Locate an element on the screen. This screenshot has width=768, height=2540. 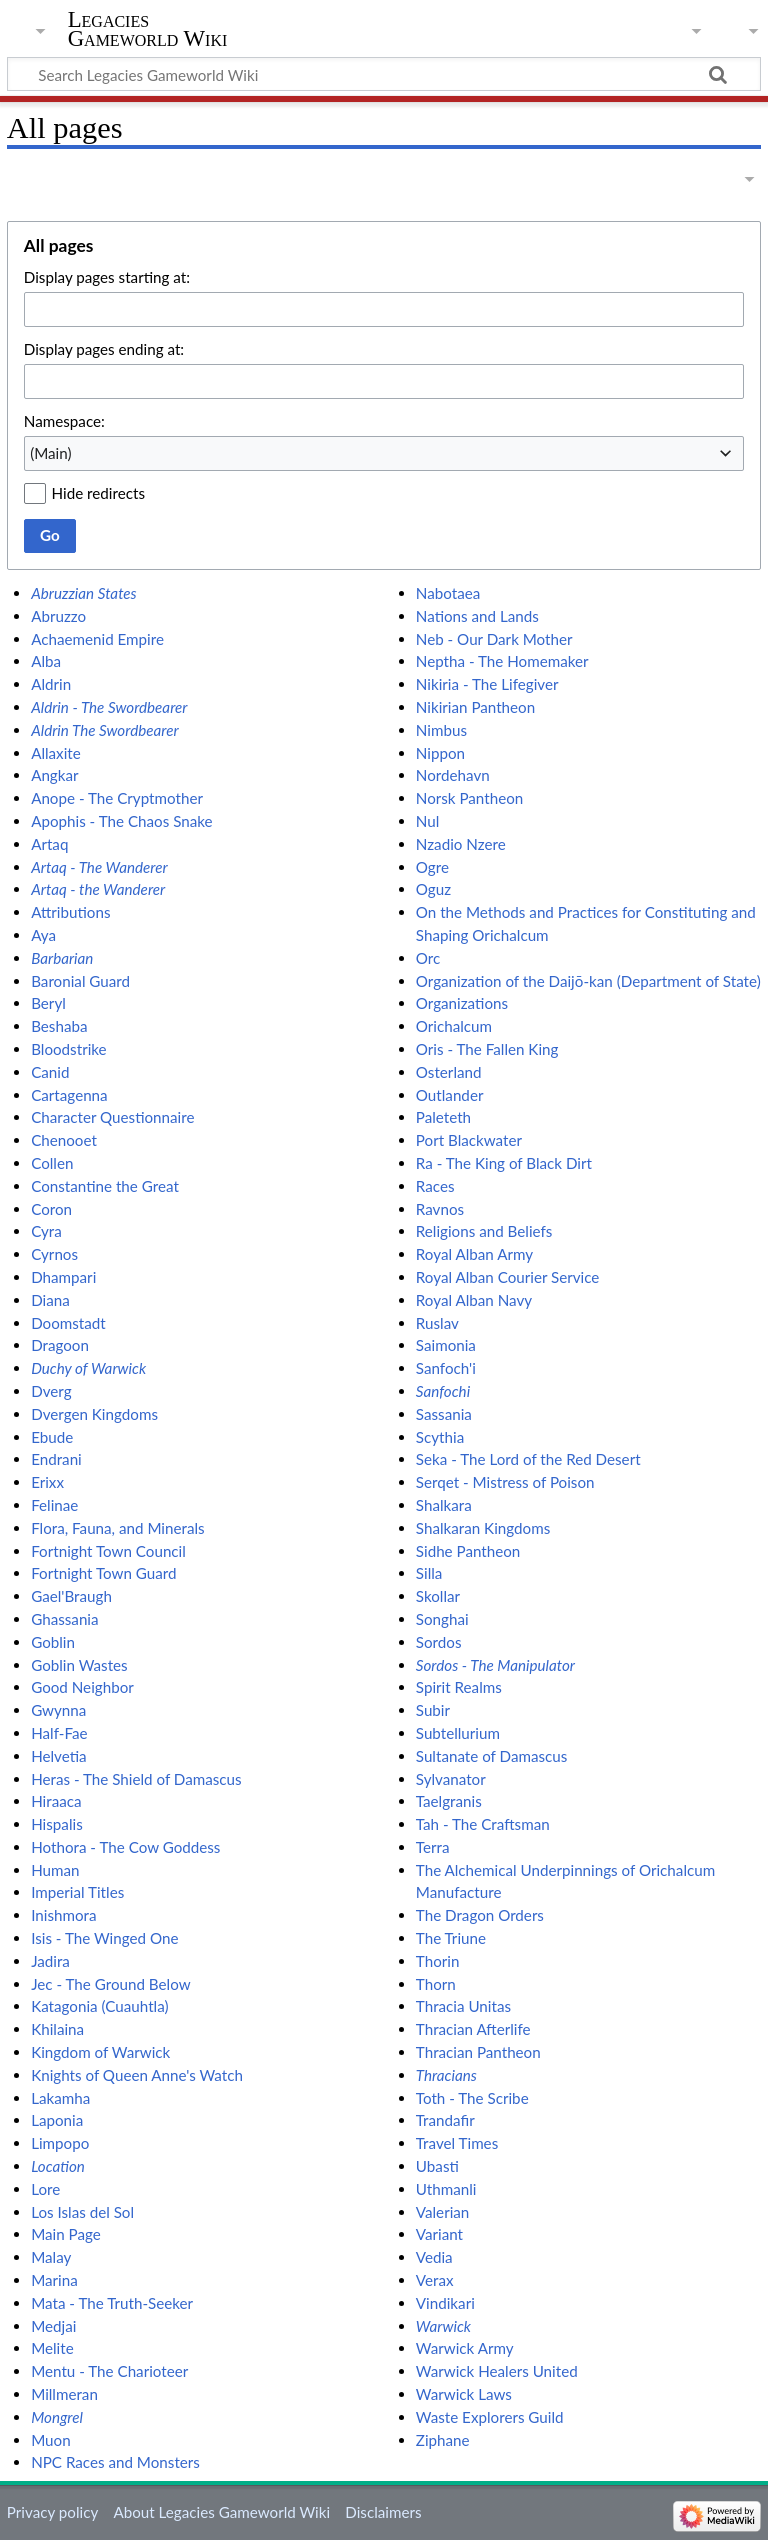
Jec - The Ground Below is located at coordinates (110, 1984).